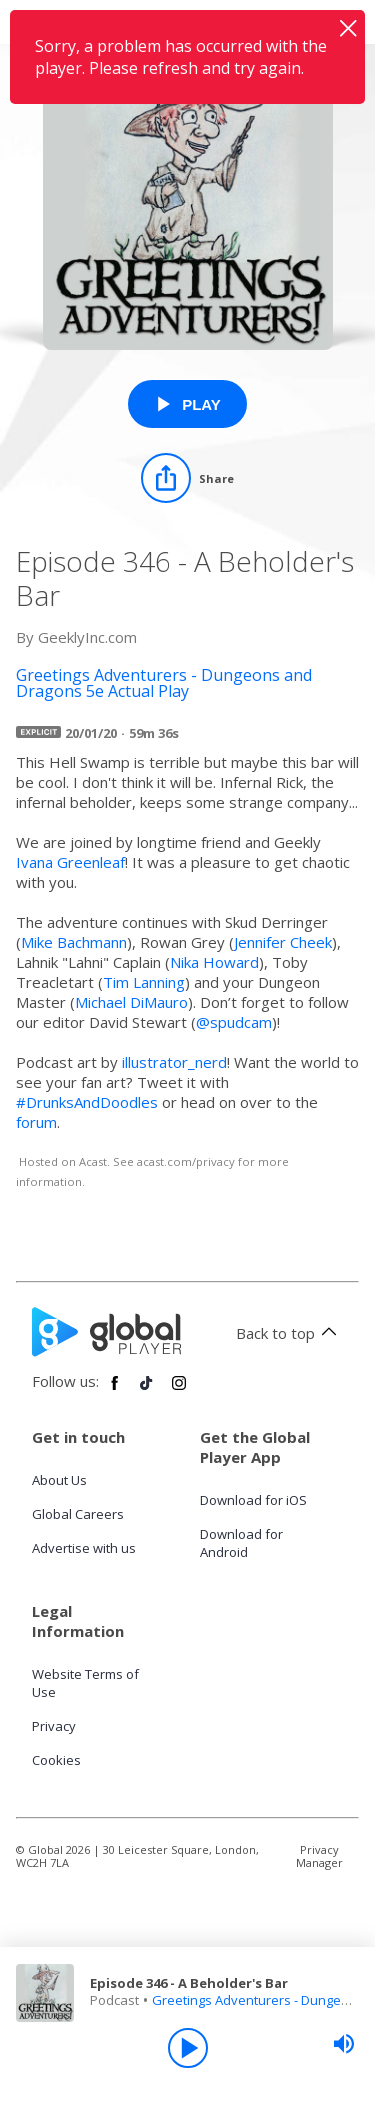  Describe the element at coordinates (253, 1500) in the screenshot. I see `Download for iOS` at that location.